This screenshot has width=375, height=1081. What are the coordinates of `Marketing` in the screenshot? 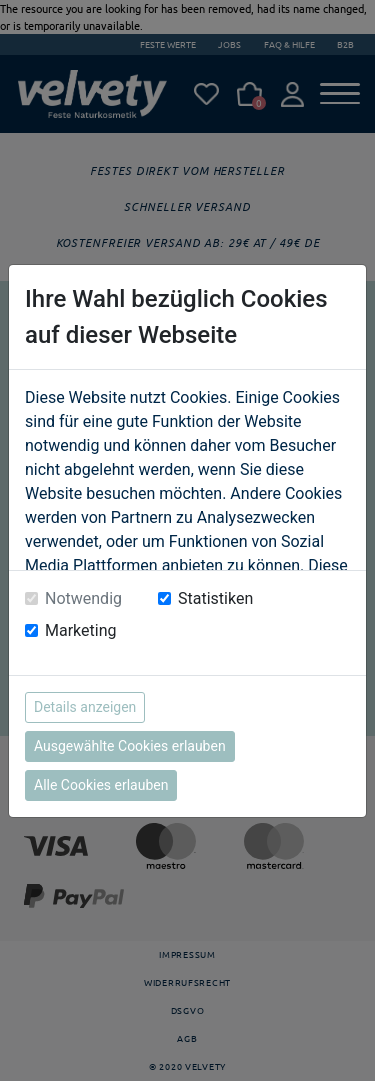 It's located at (80, 630).